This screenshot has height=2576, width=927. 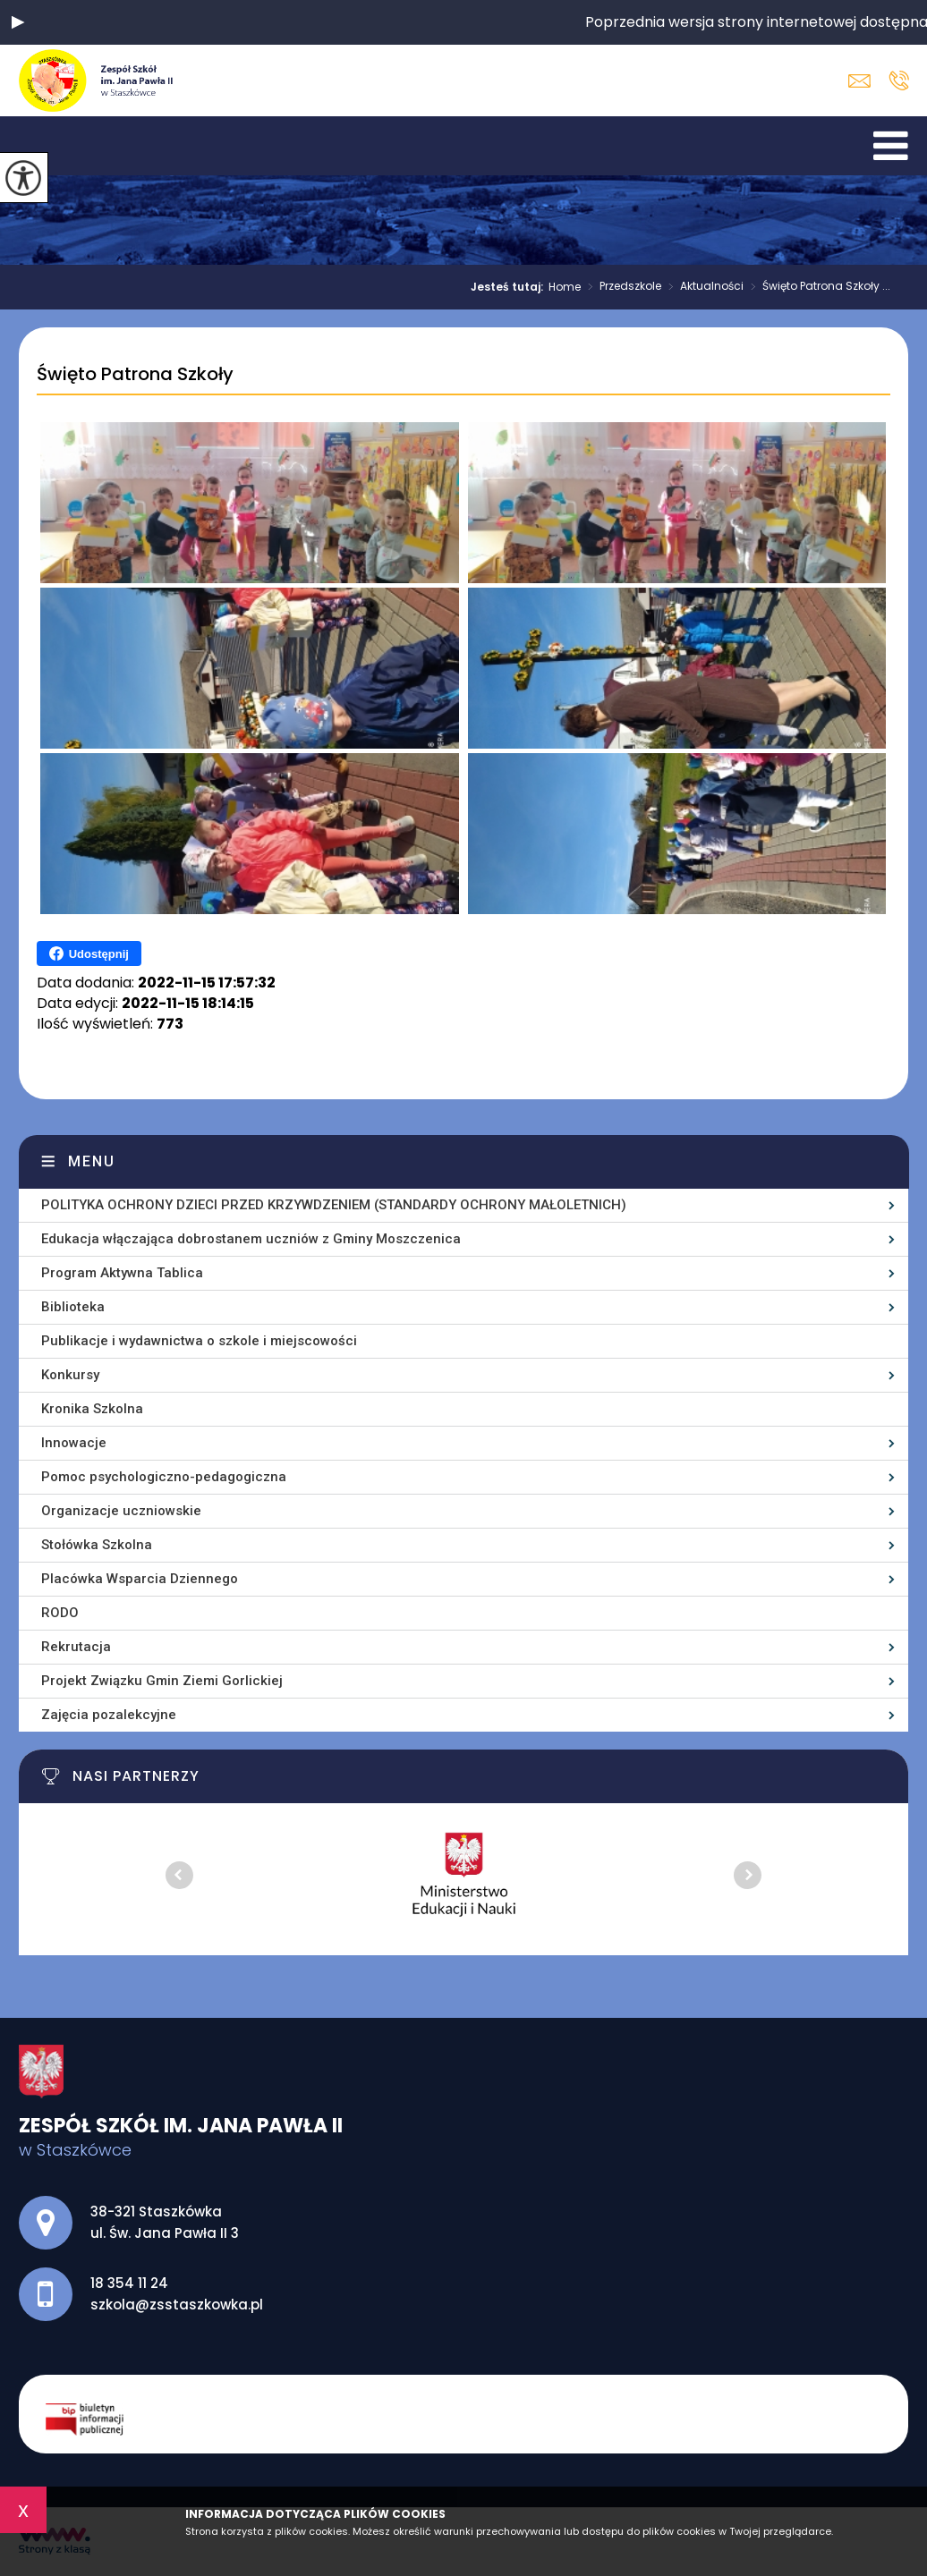 I want to click on Program Aktywna Tablica, so click(x=122, y=1273).